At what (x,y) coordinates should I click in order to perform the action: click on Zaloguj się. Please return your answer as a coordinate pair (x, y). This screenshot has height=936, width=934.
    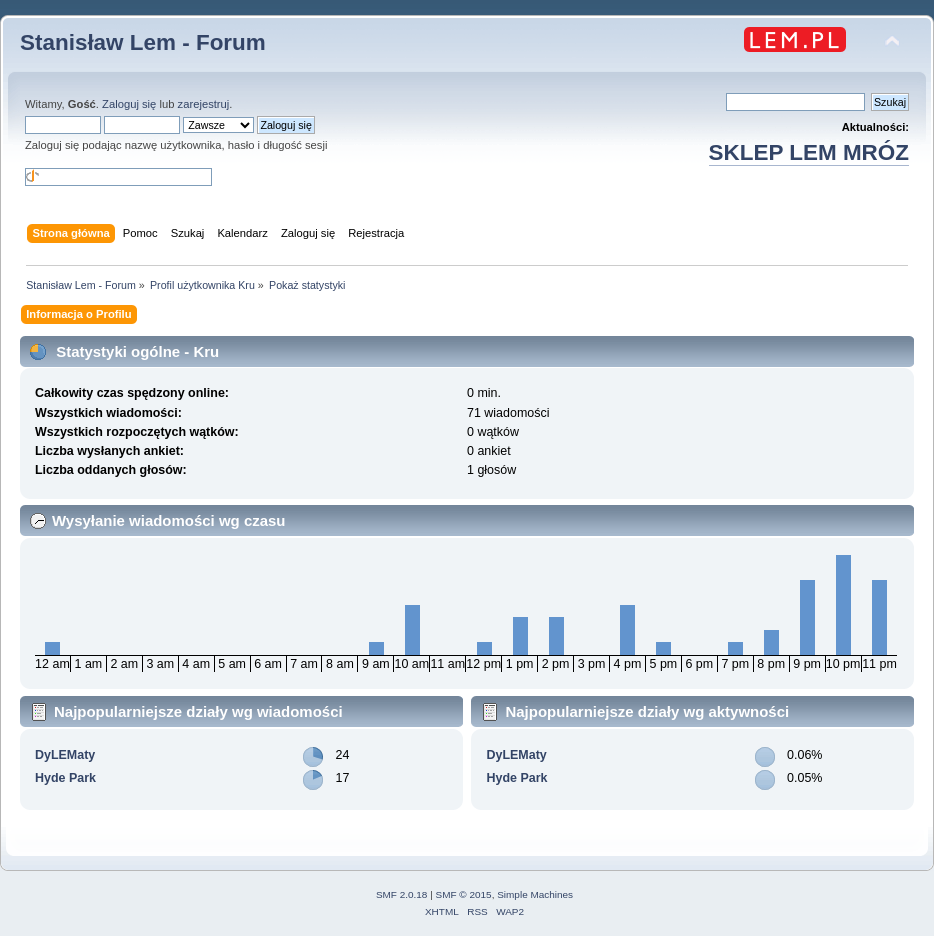
    Looking at the image, I should click on (129, 104).